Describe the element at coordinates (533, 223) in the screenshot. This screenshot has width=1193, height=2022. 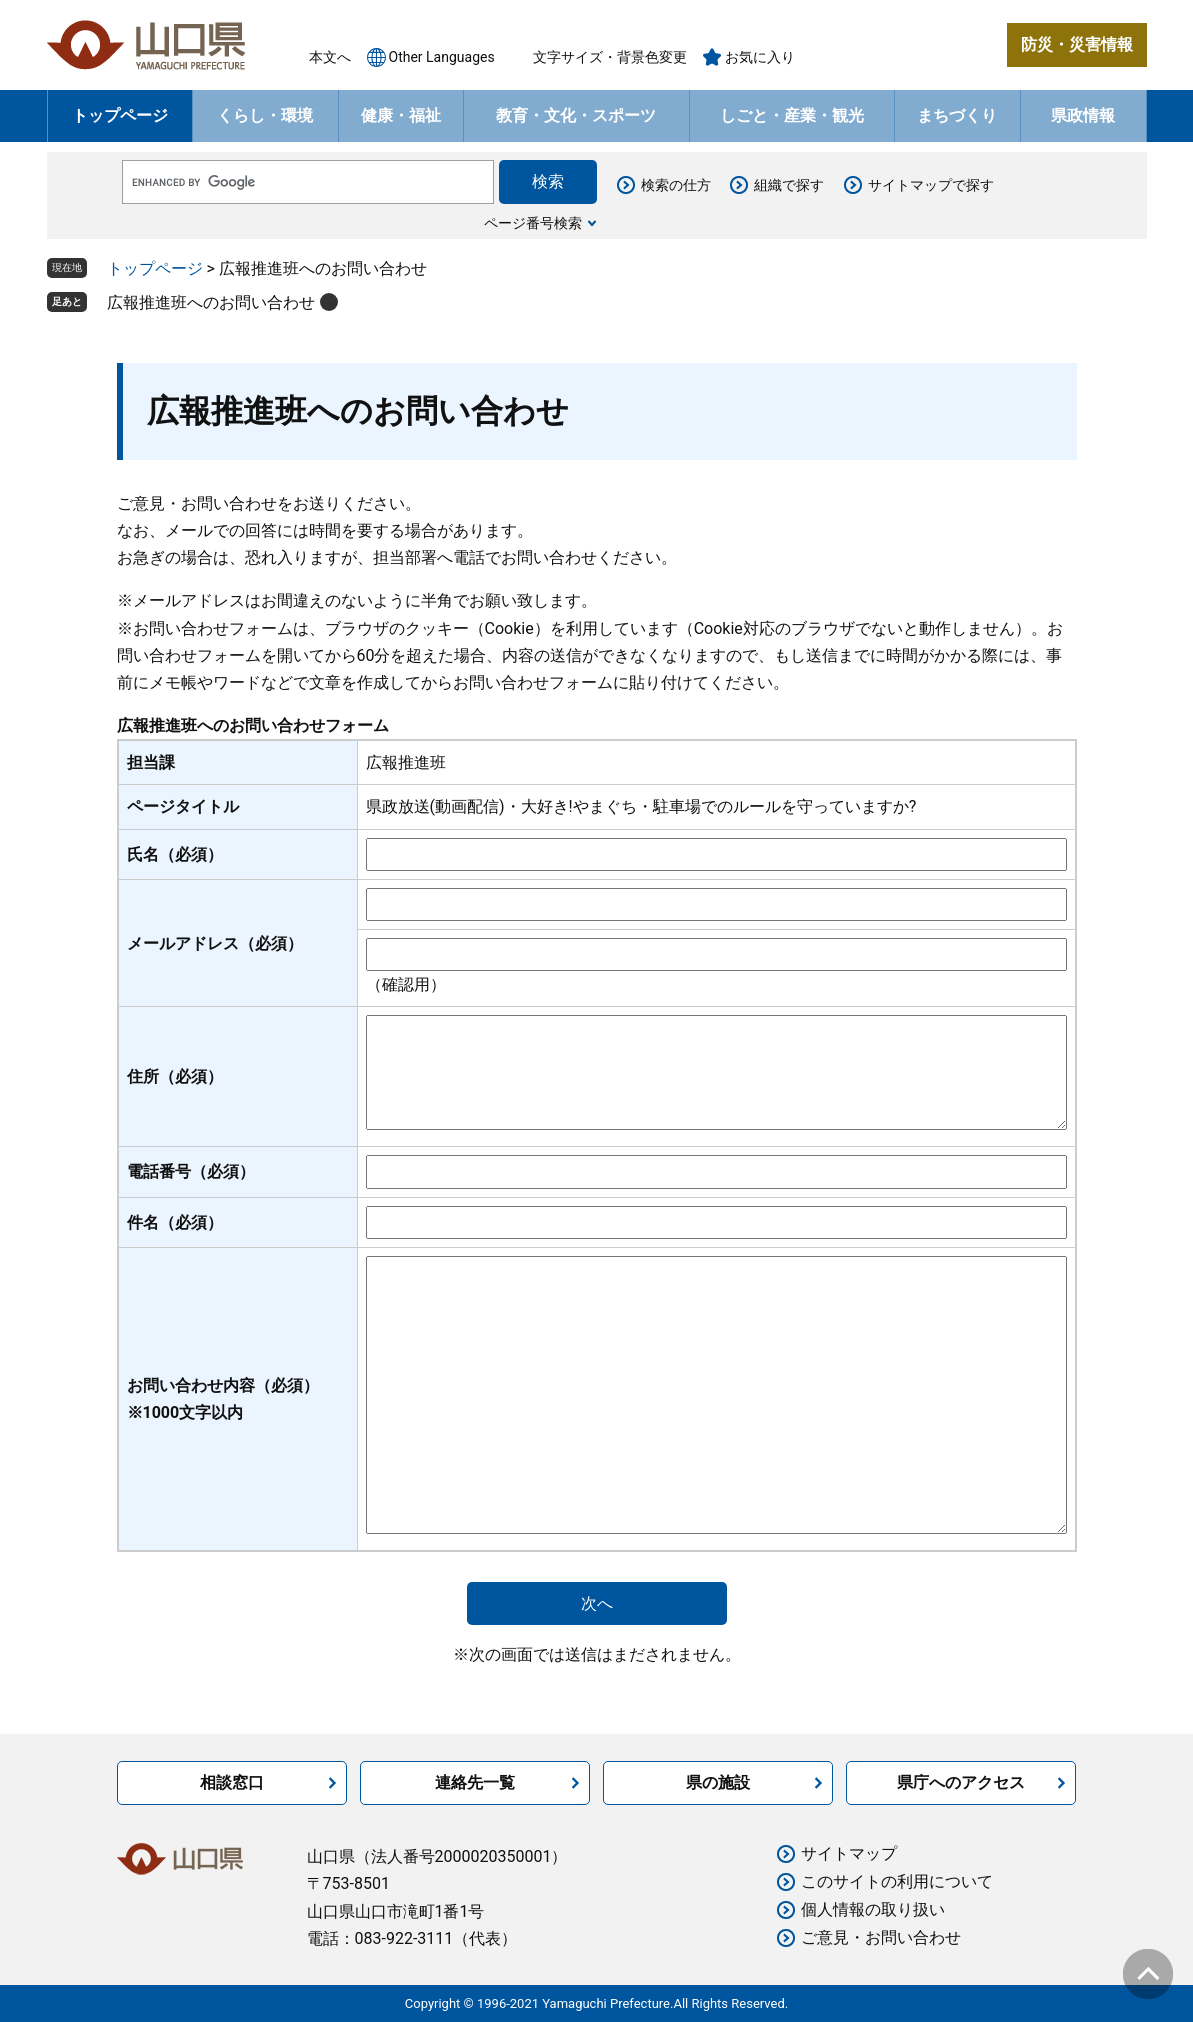
I see `ページ番号検索` at that location.